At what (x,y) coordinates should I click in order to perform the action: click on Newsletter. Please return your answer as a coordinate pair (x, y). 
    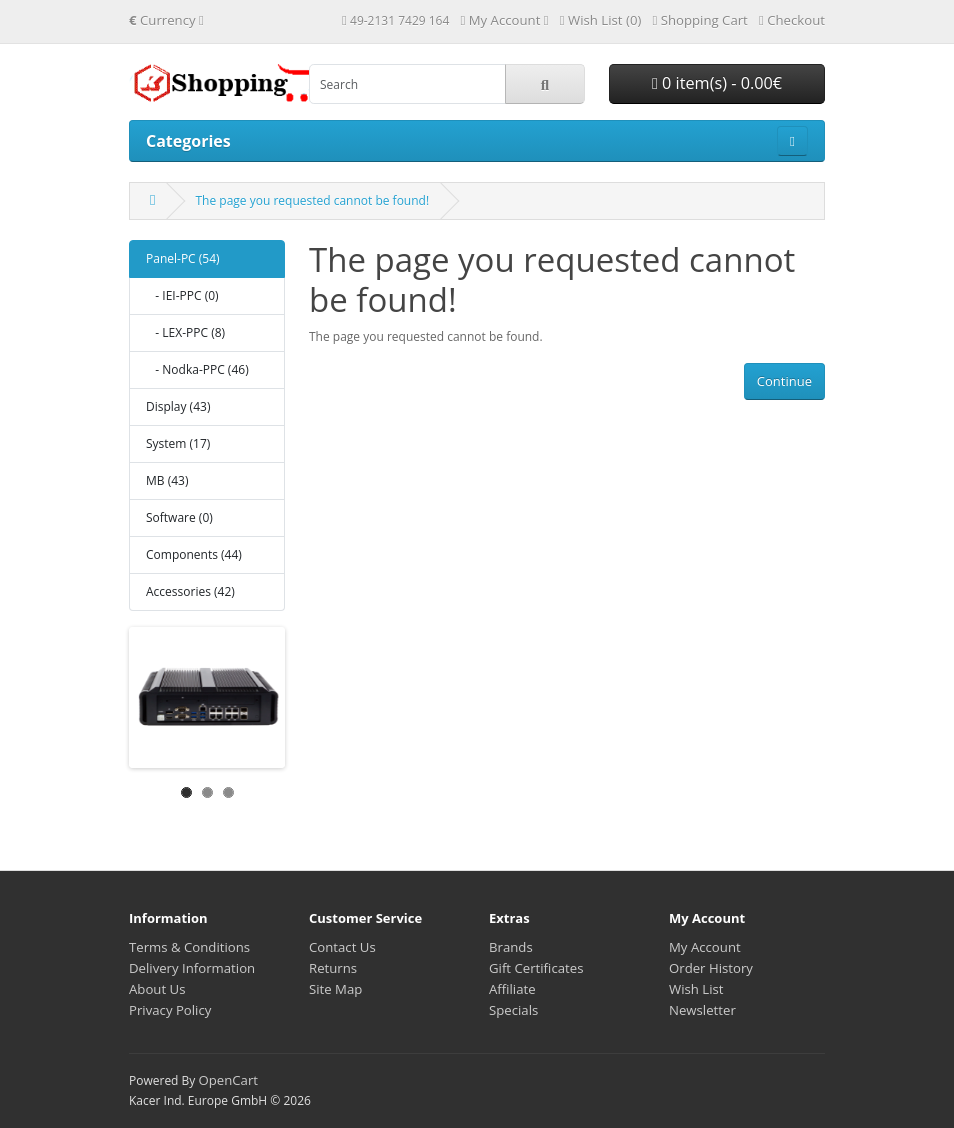
    Looking at the image, I should click on (702, 1010).